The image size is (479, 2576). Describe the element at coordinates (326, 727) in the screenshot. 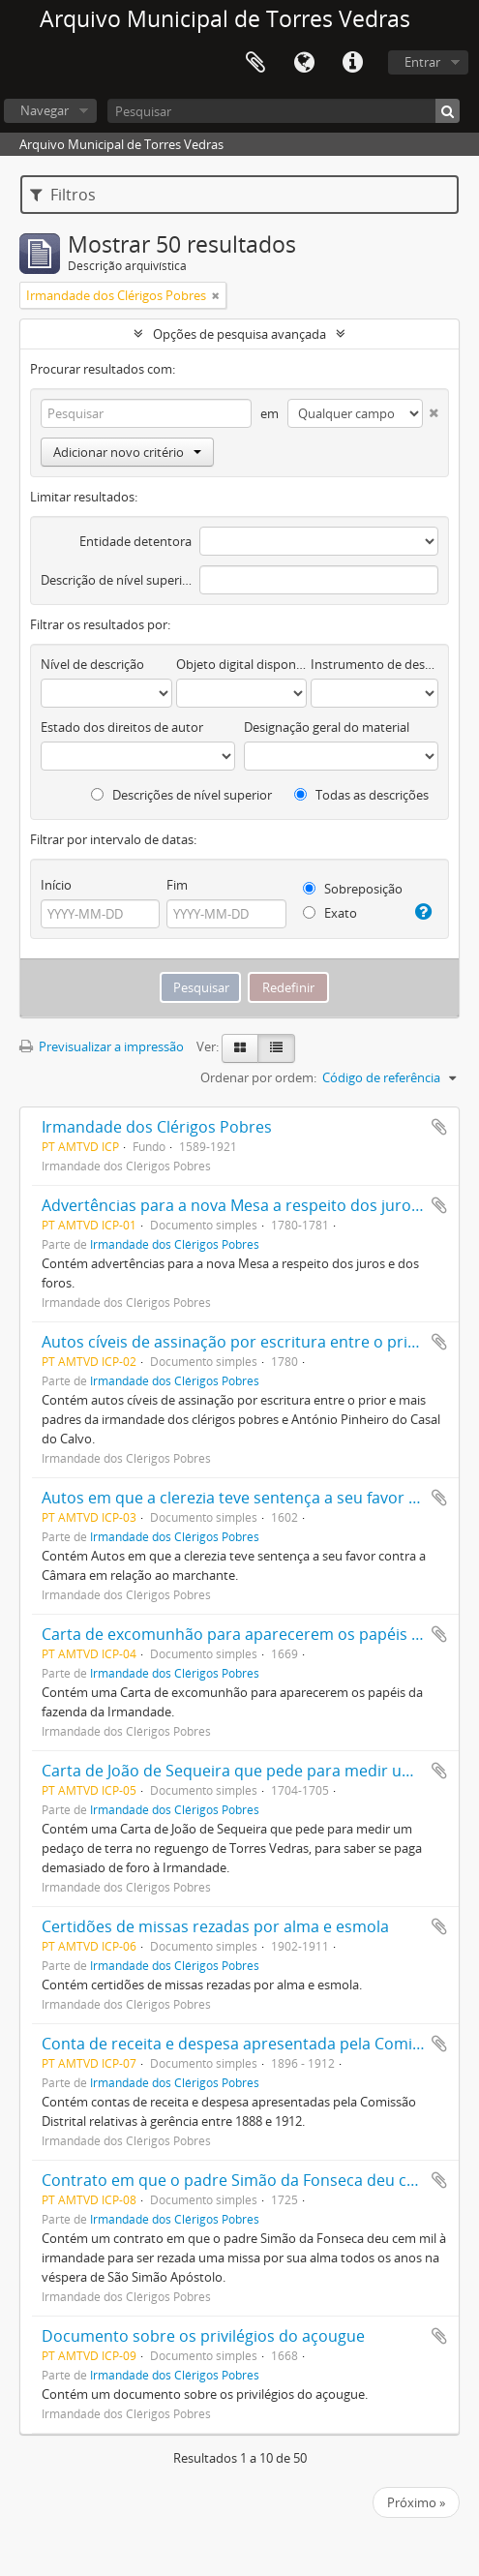

I see `Designação geral do material` at that location.